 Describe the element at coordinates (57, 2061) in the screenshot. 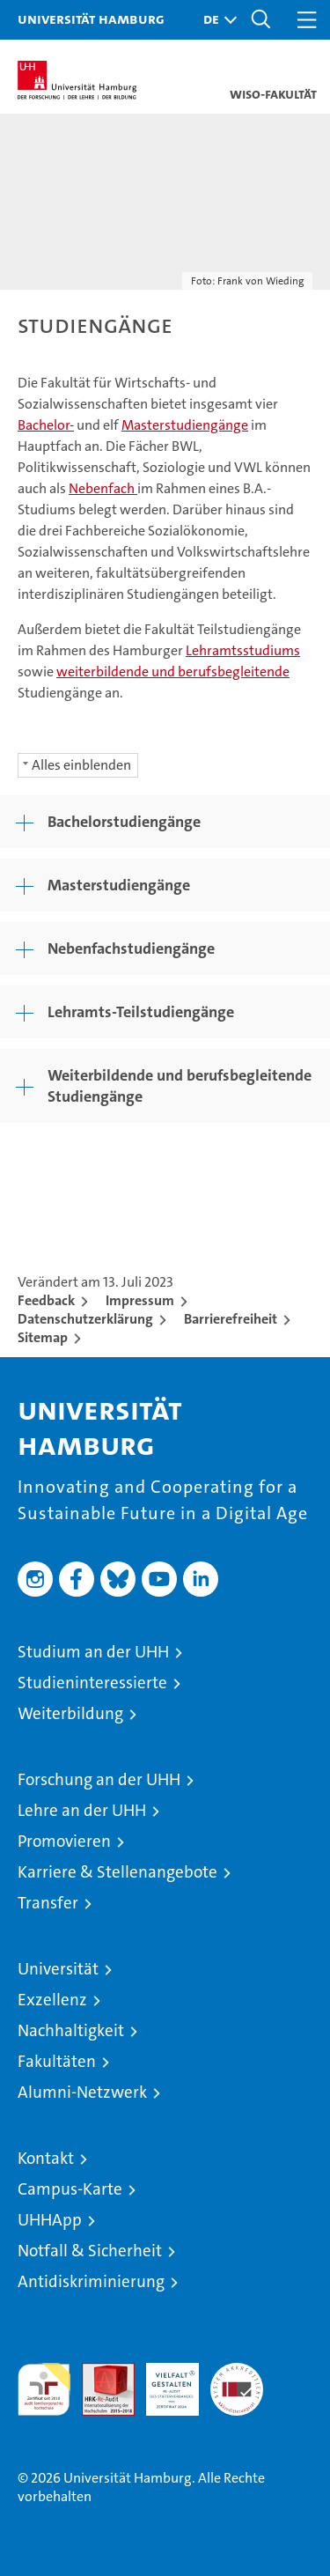

I see `Fakultäten` at that location.